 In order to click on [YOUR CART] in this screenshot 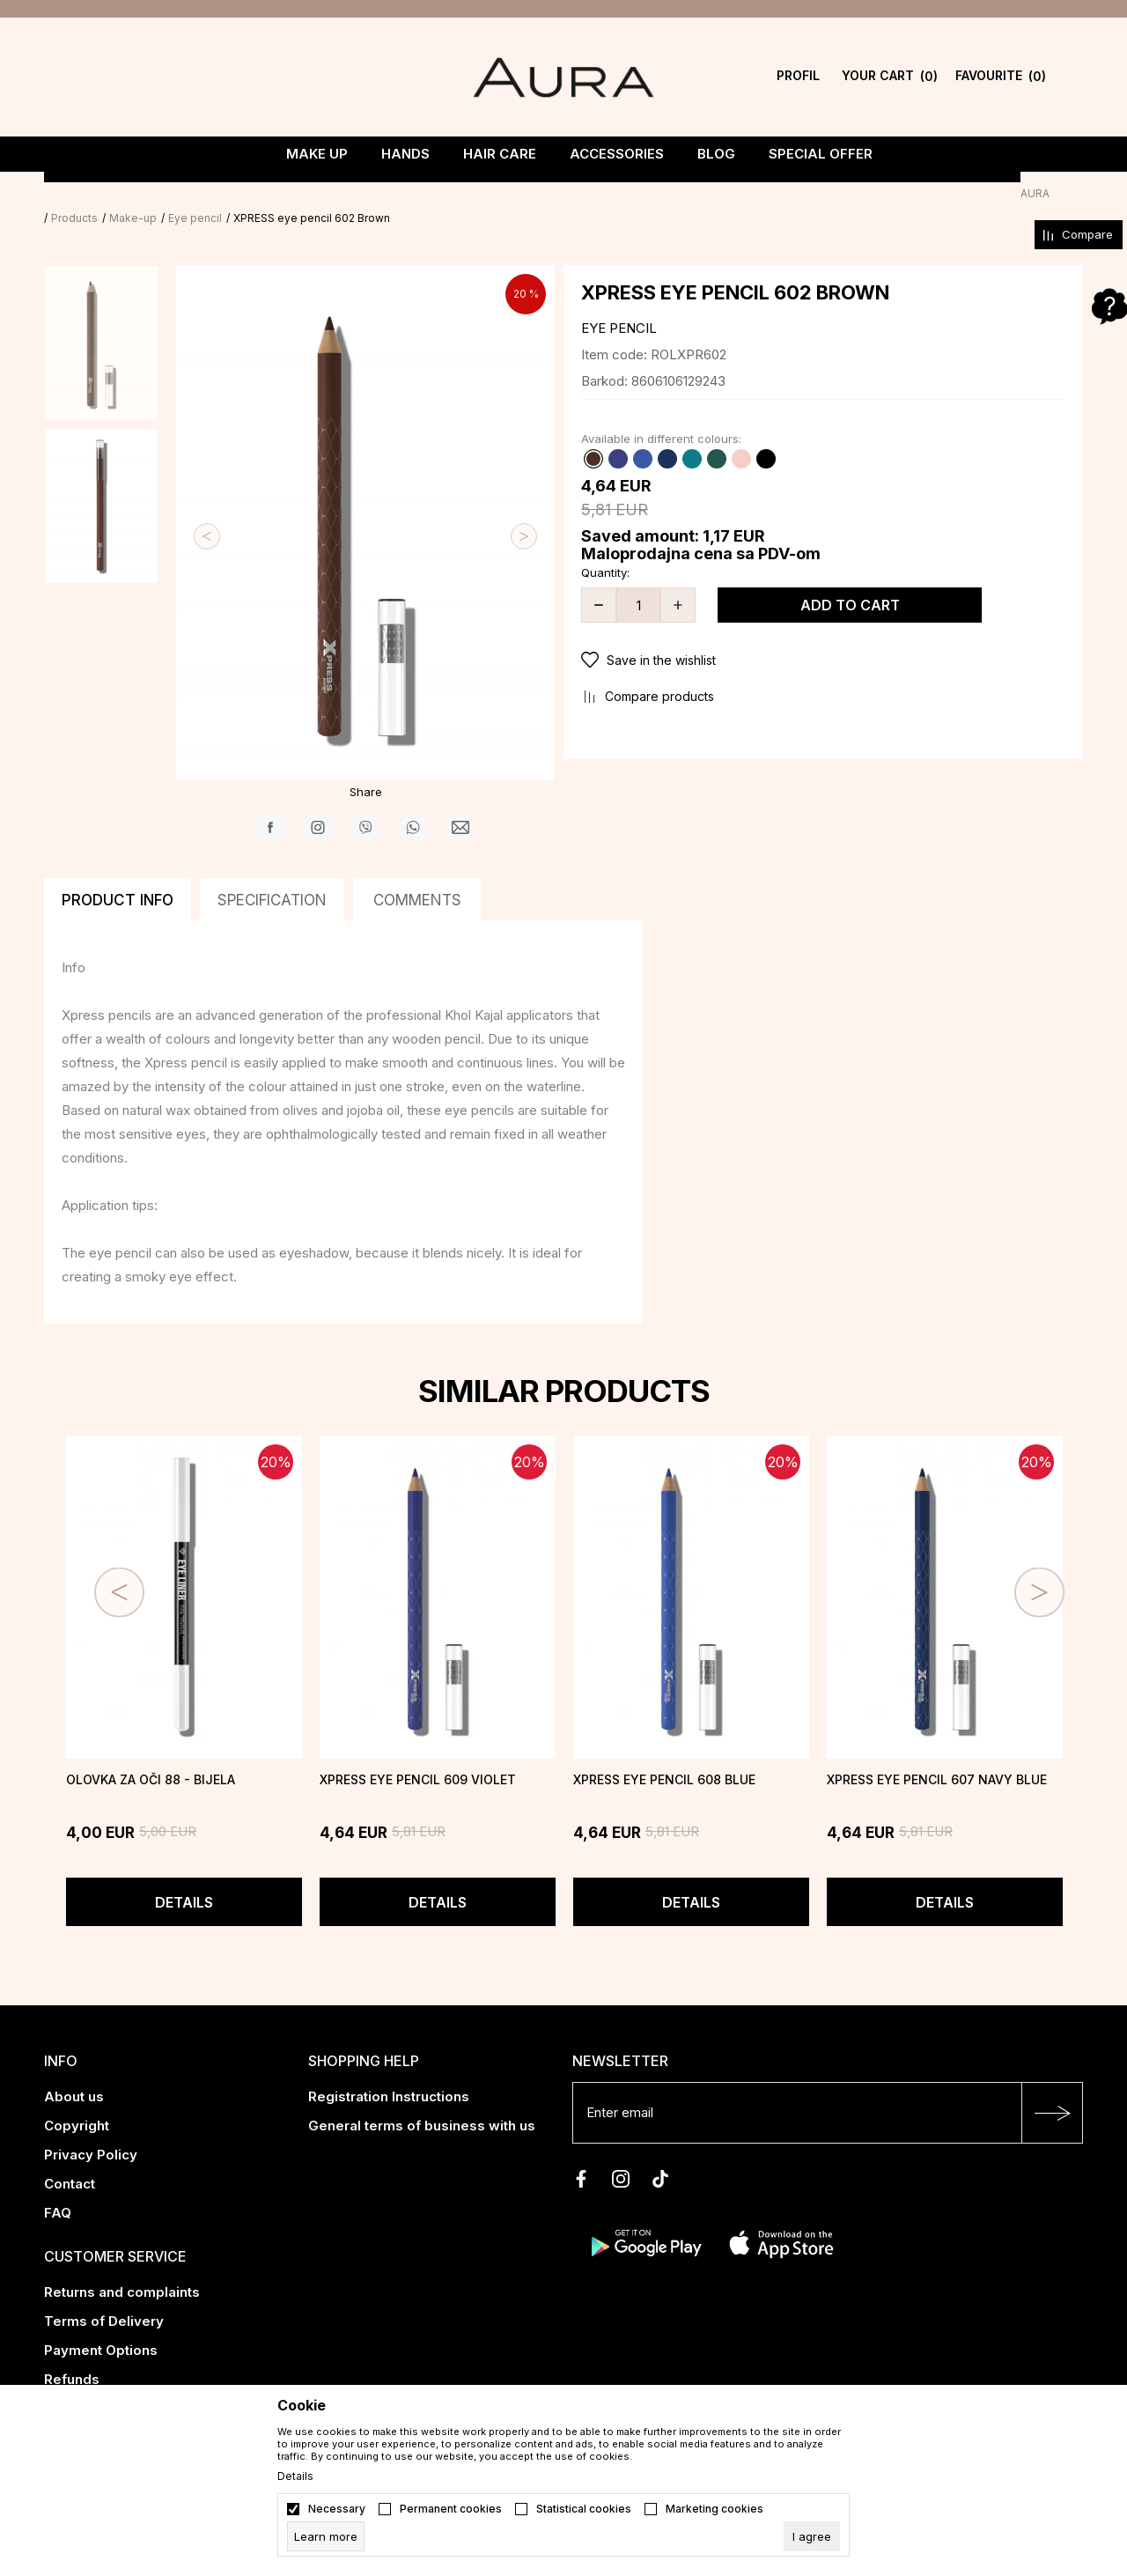, I will do `click(890, 77)`.